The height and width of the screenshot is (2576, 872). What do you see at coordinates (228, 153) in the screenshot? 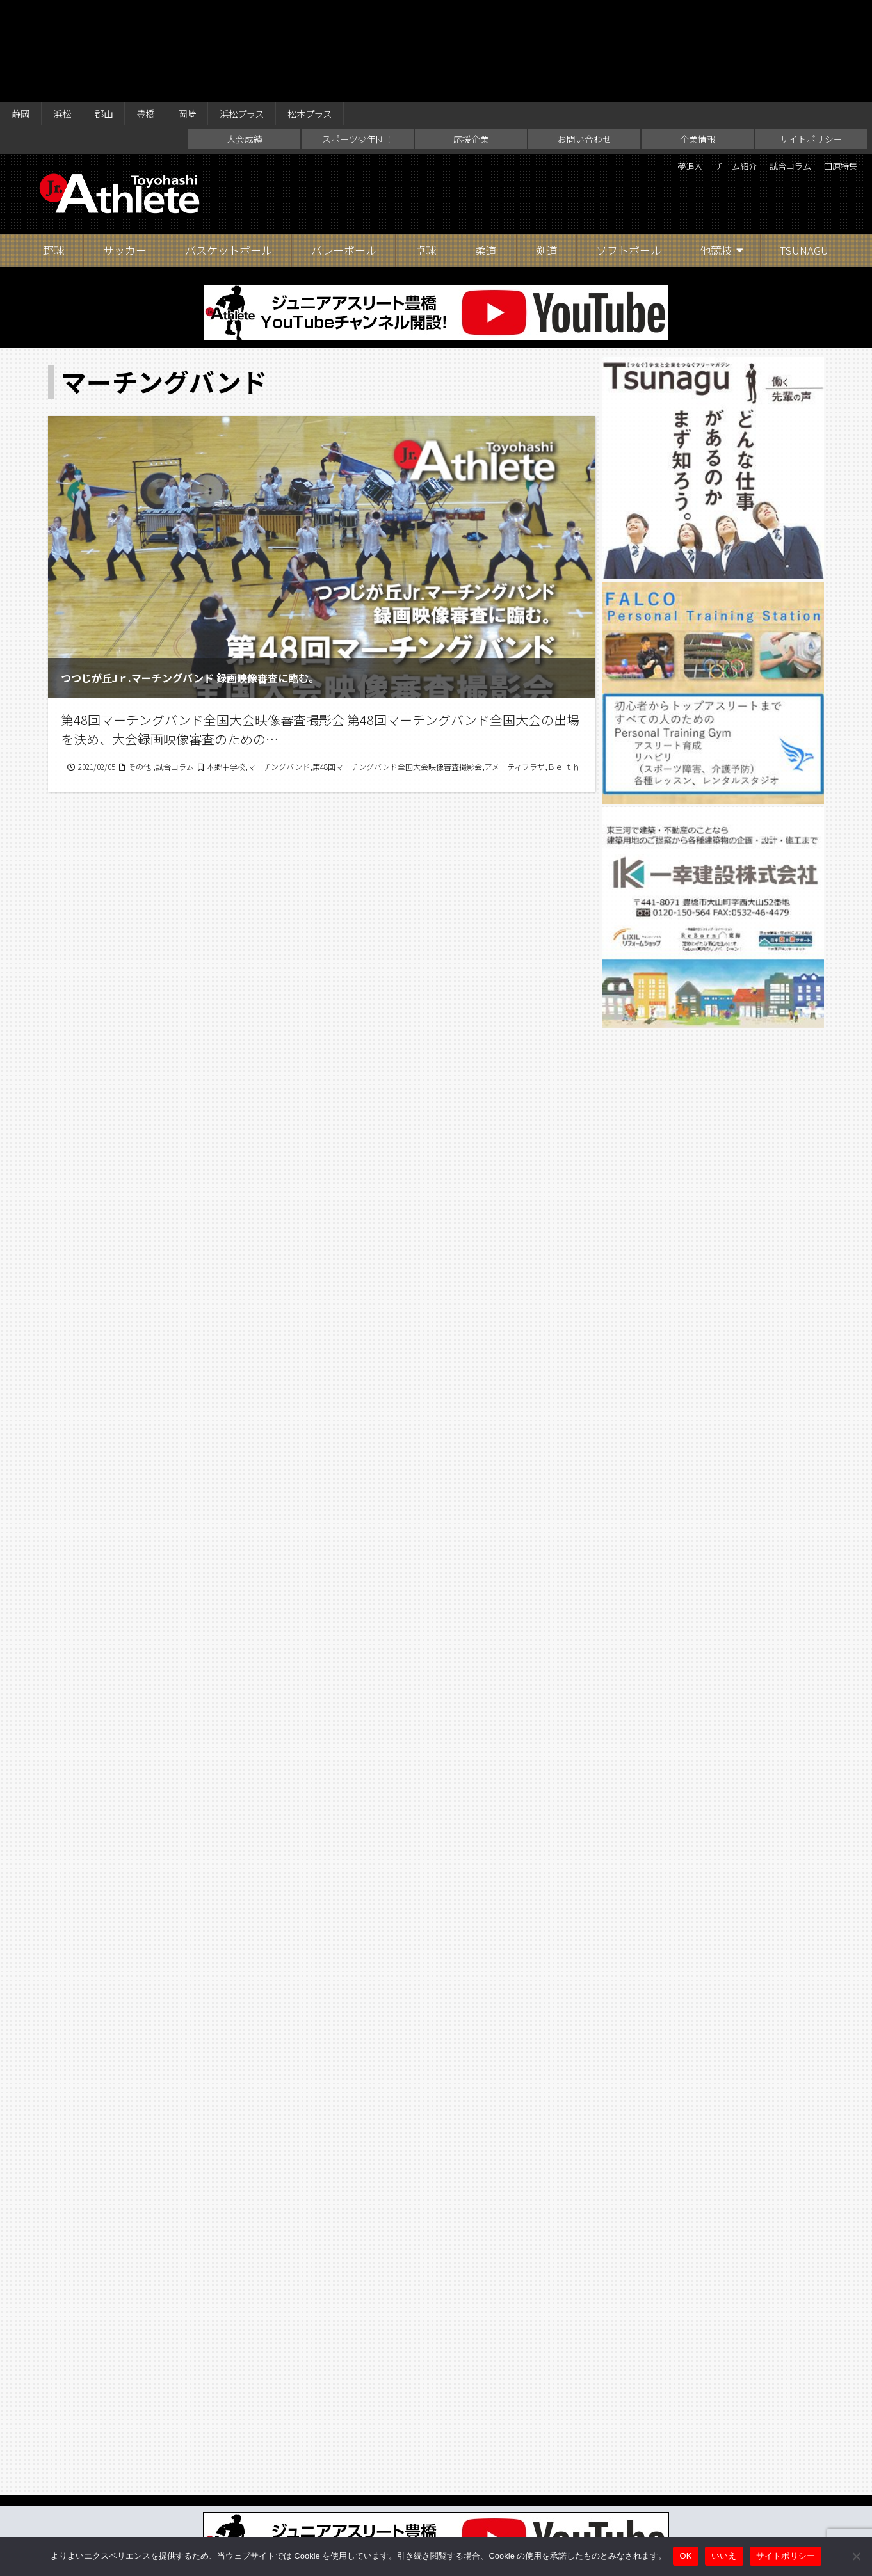
I see `バスケットボール` at bounding box center [228, 153].